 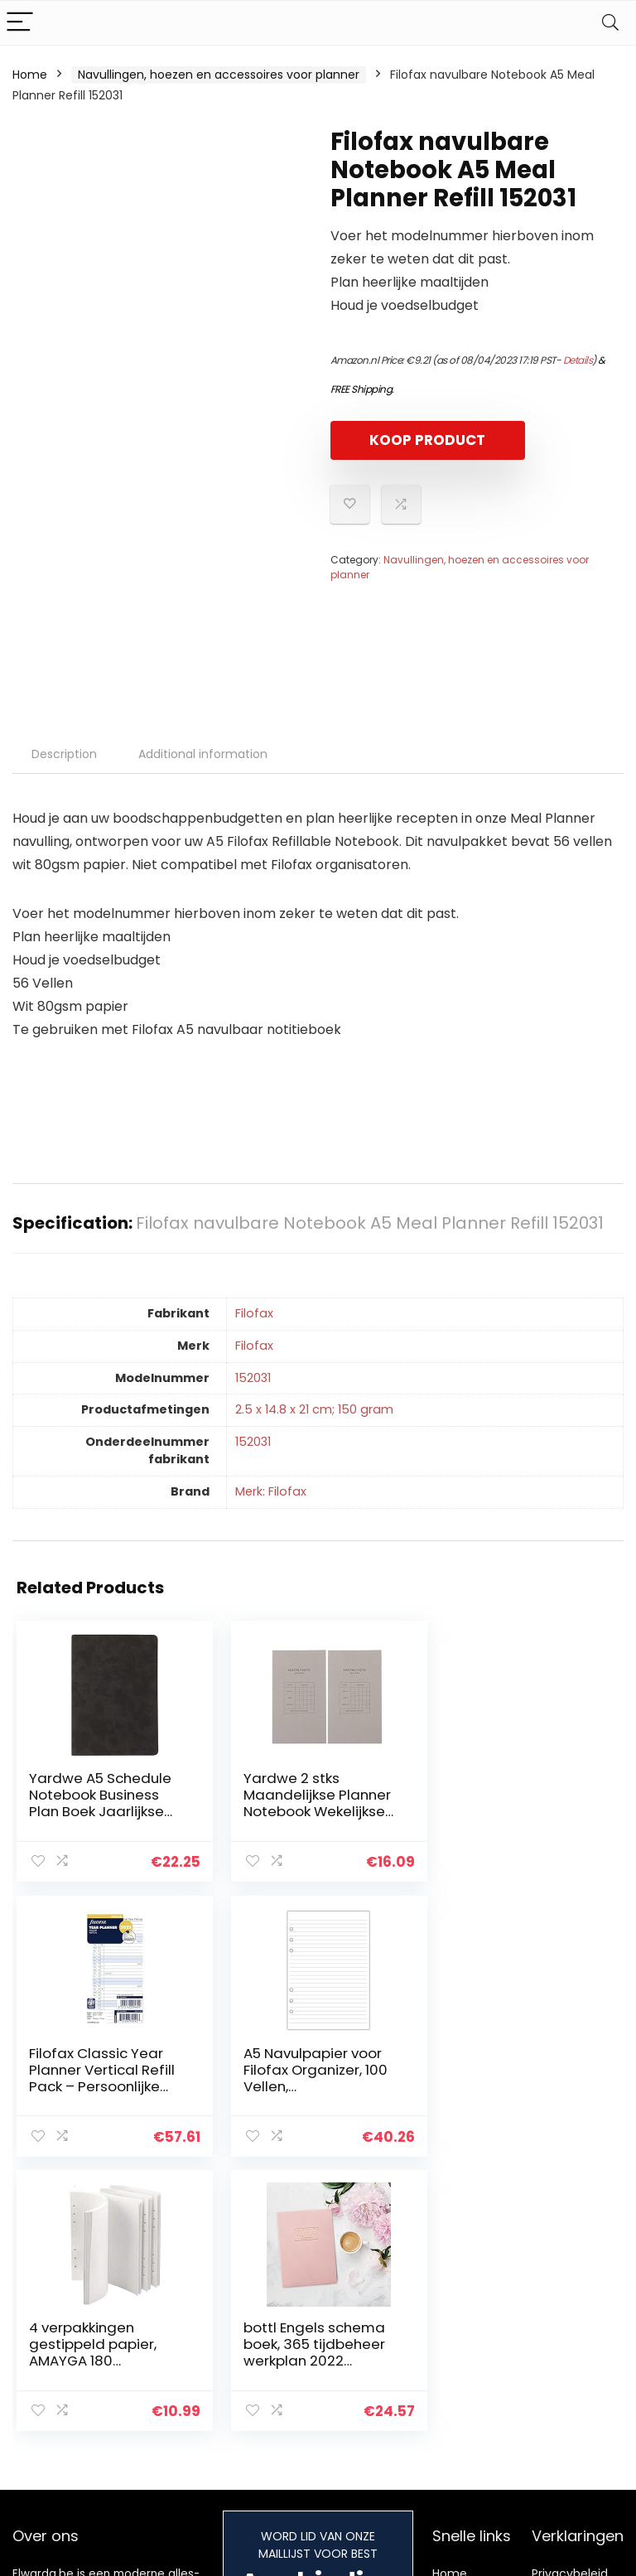 What do you see at coordinates (447, 2344) in the screenshot?
I see `Blogs` at bounding box center [447, 2344].